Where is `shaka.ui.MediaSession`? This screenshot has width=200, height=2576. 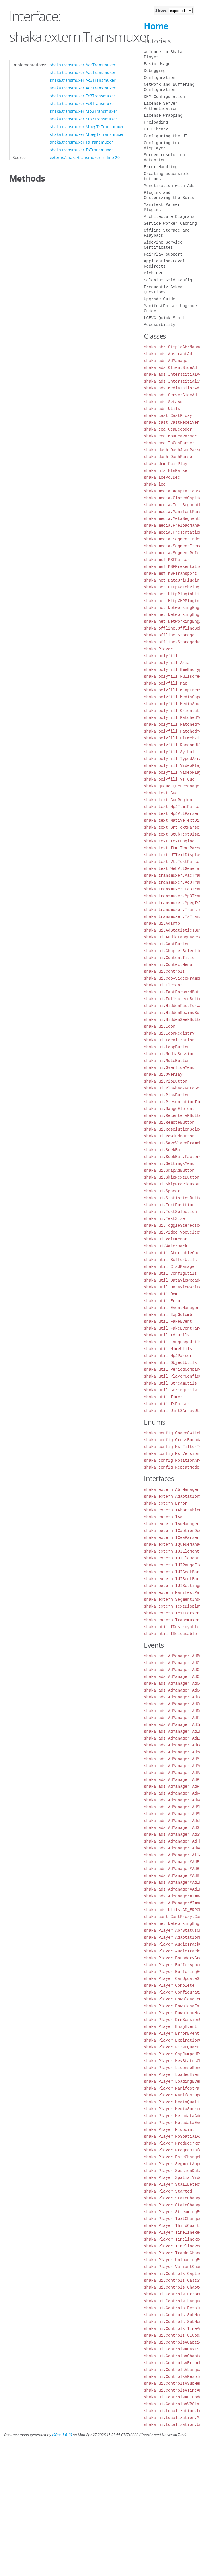 shaka.ui.MediaSession is located at coordinates (169, 1054).